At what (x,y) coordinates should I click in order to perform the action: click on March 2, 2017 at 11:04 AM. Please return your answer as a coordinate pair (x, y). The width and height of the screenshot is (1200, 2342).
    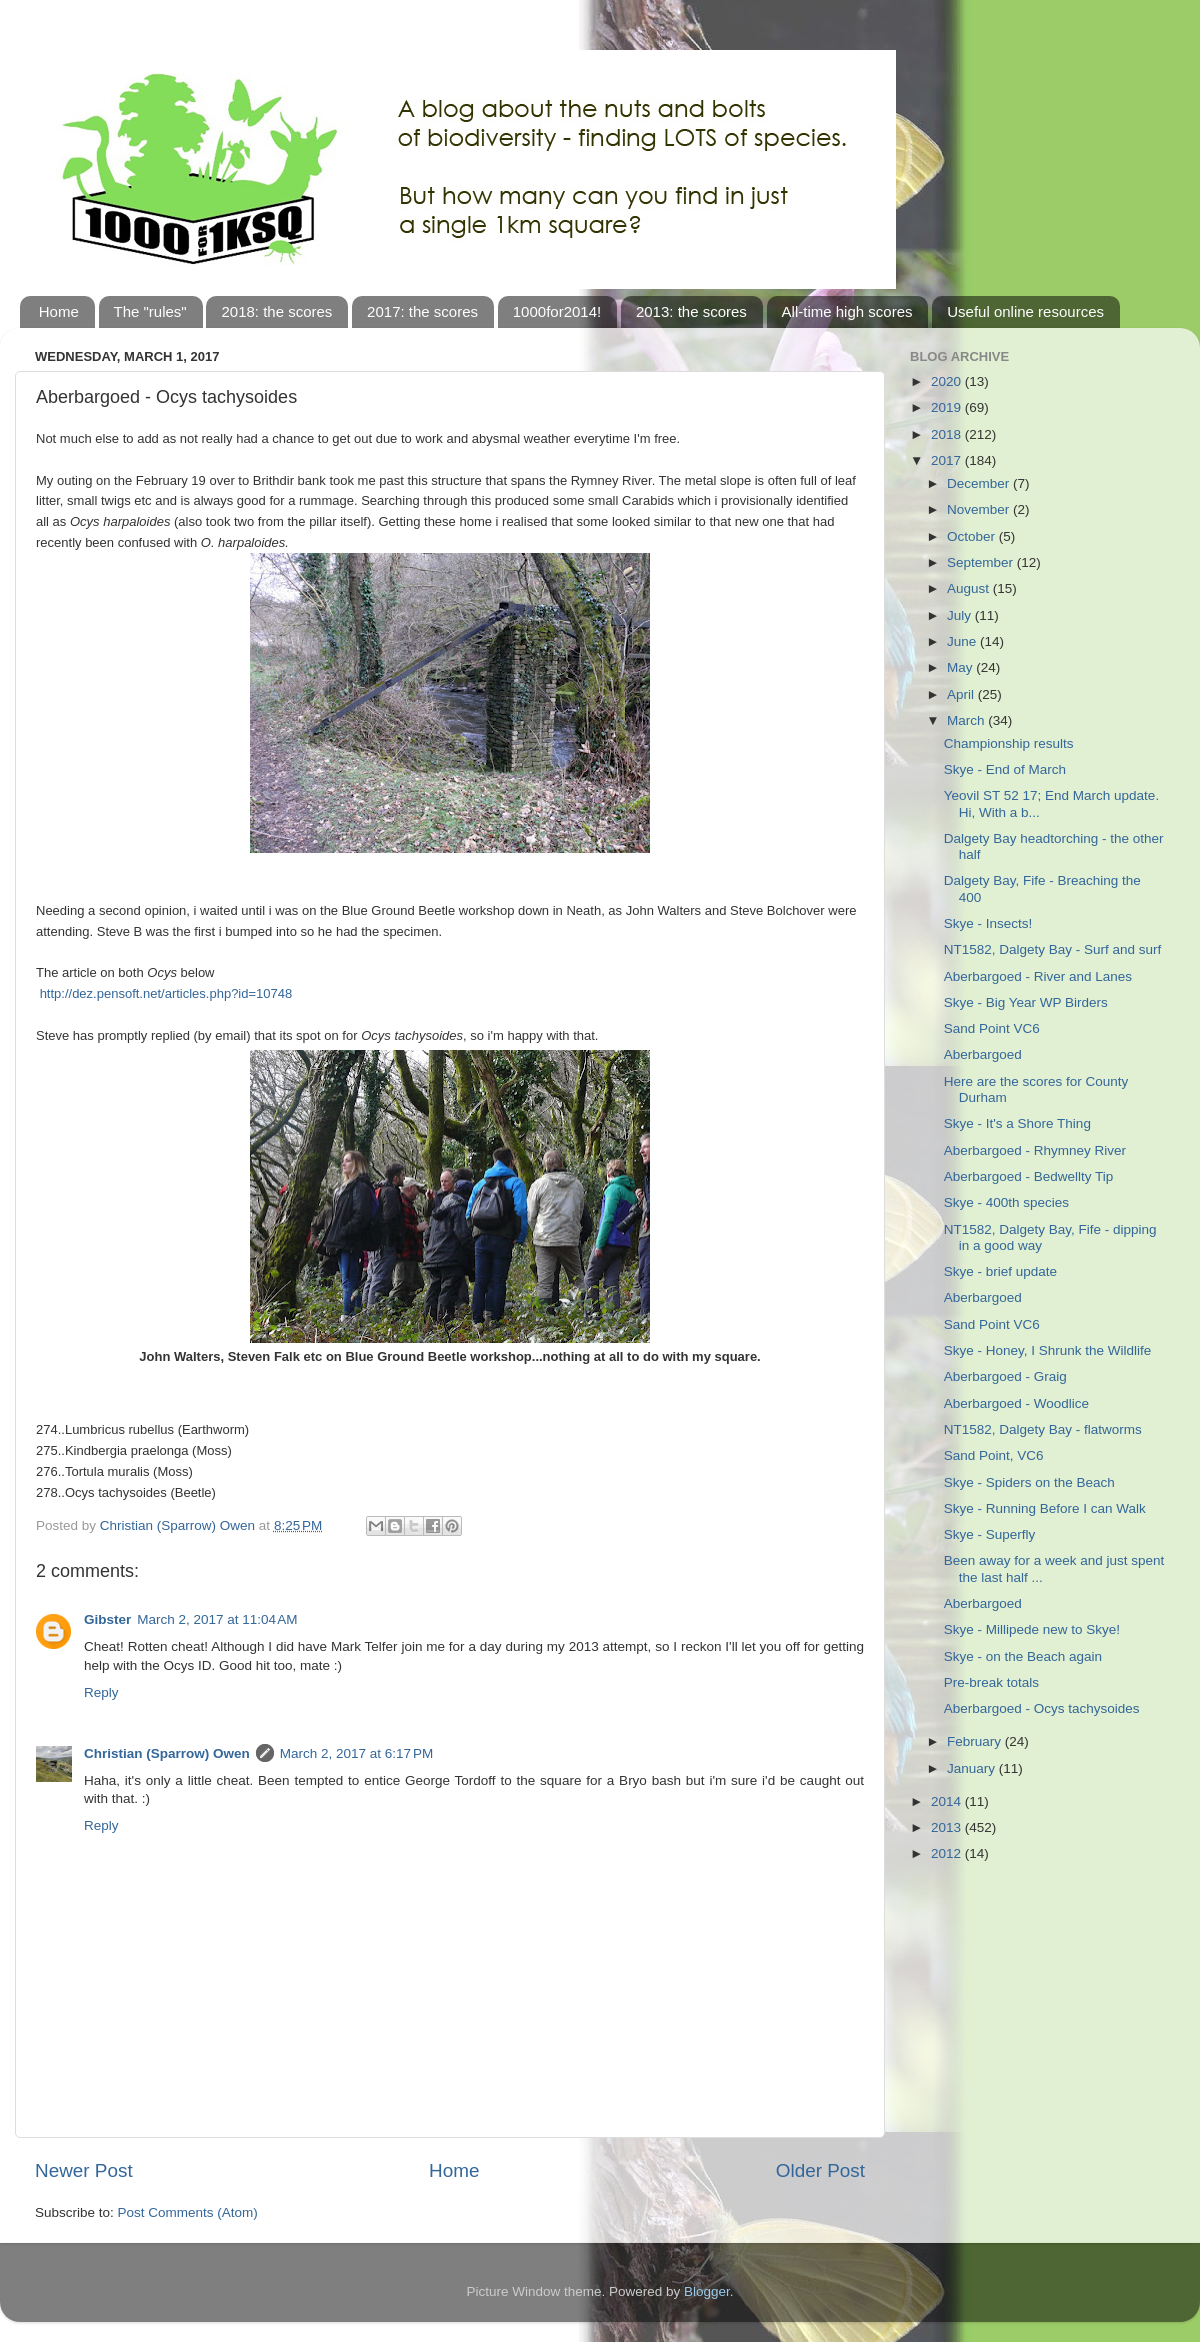
    Looking at the image, I should click on (217, 1619).